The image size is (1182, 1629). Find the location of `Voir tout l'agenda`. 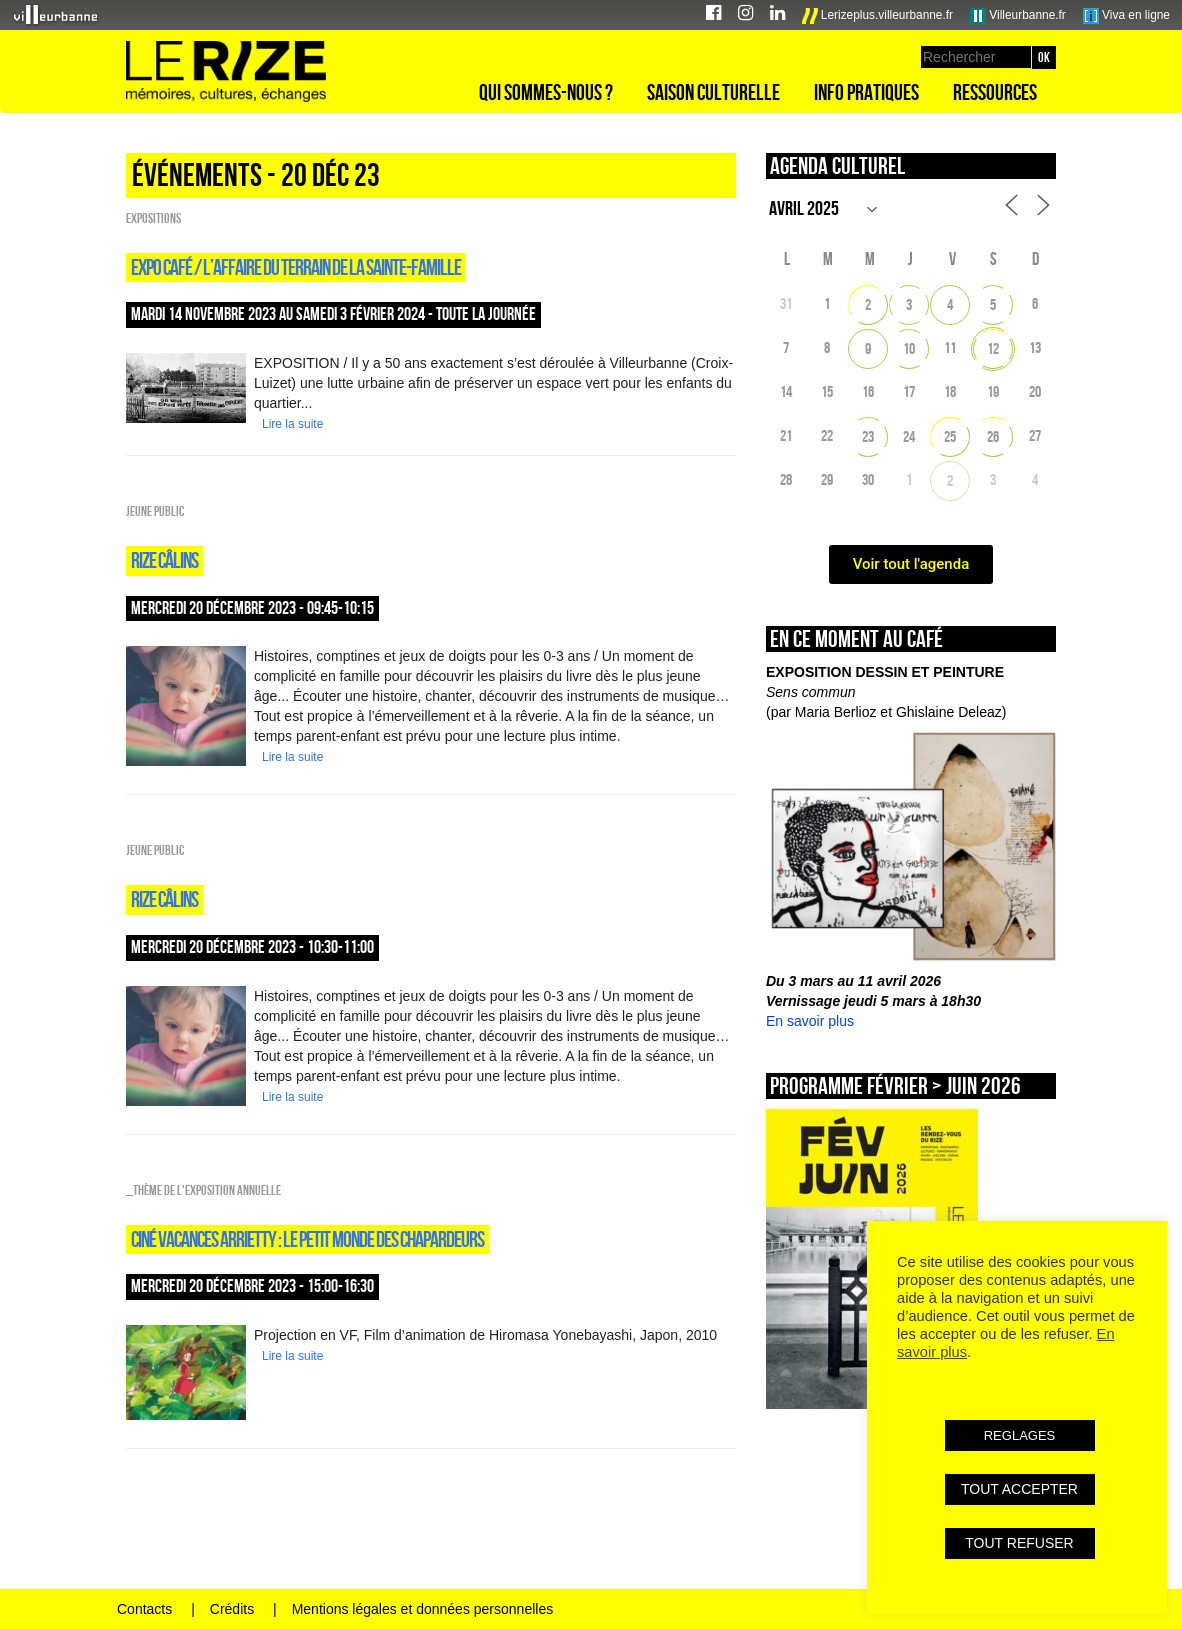

Voir tout l'agenda is located at coordinates (911, 564).